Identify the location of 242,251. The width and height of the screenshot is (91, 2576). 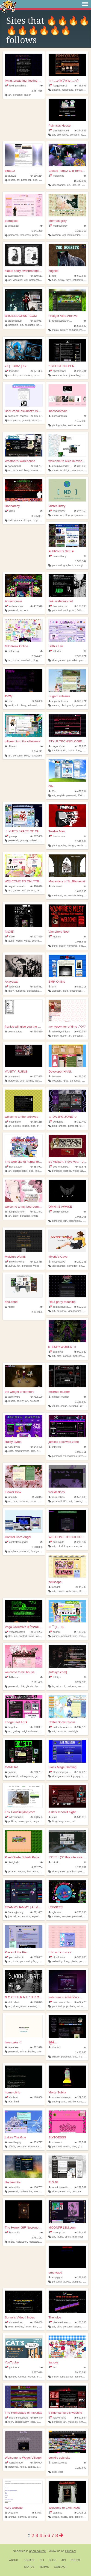
(80, 1261).